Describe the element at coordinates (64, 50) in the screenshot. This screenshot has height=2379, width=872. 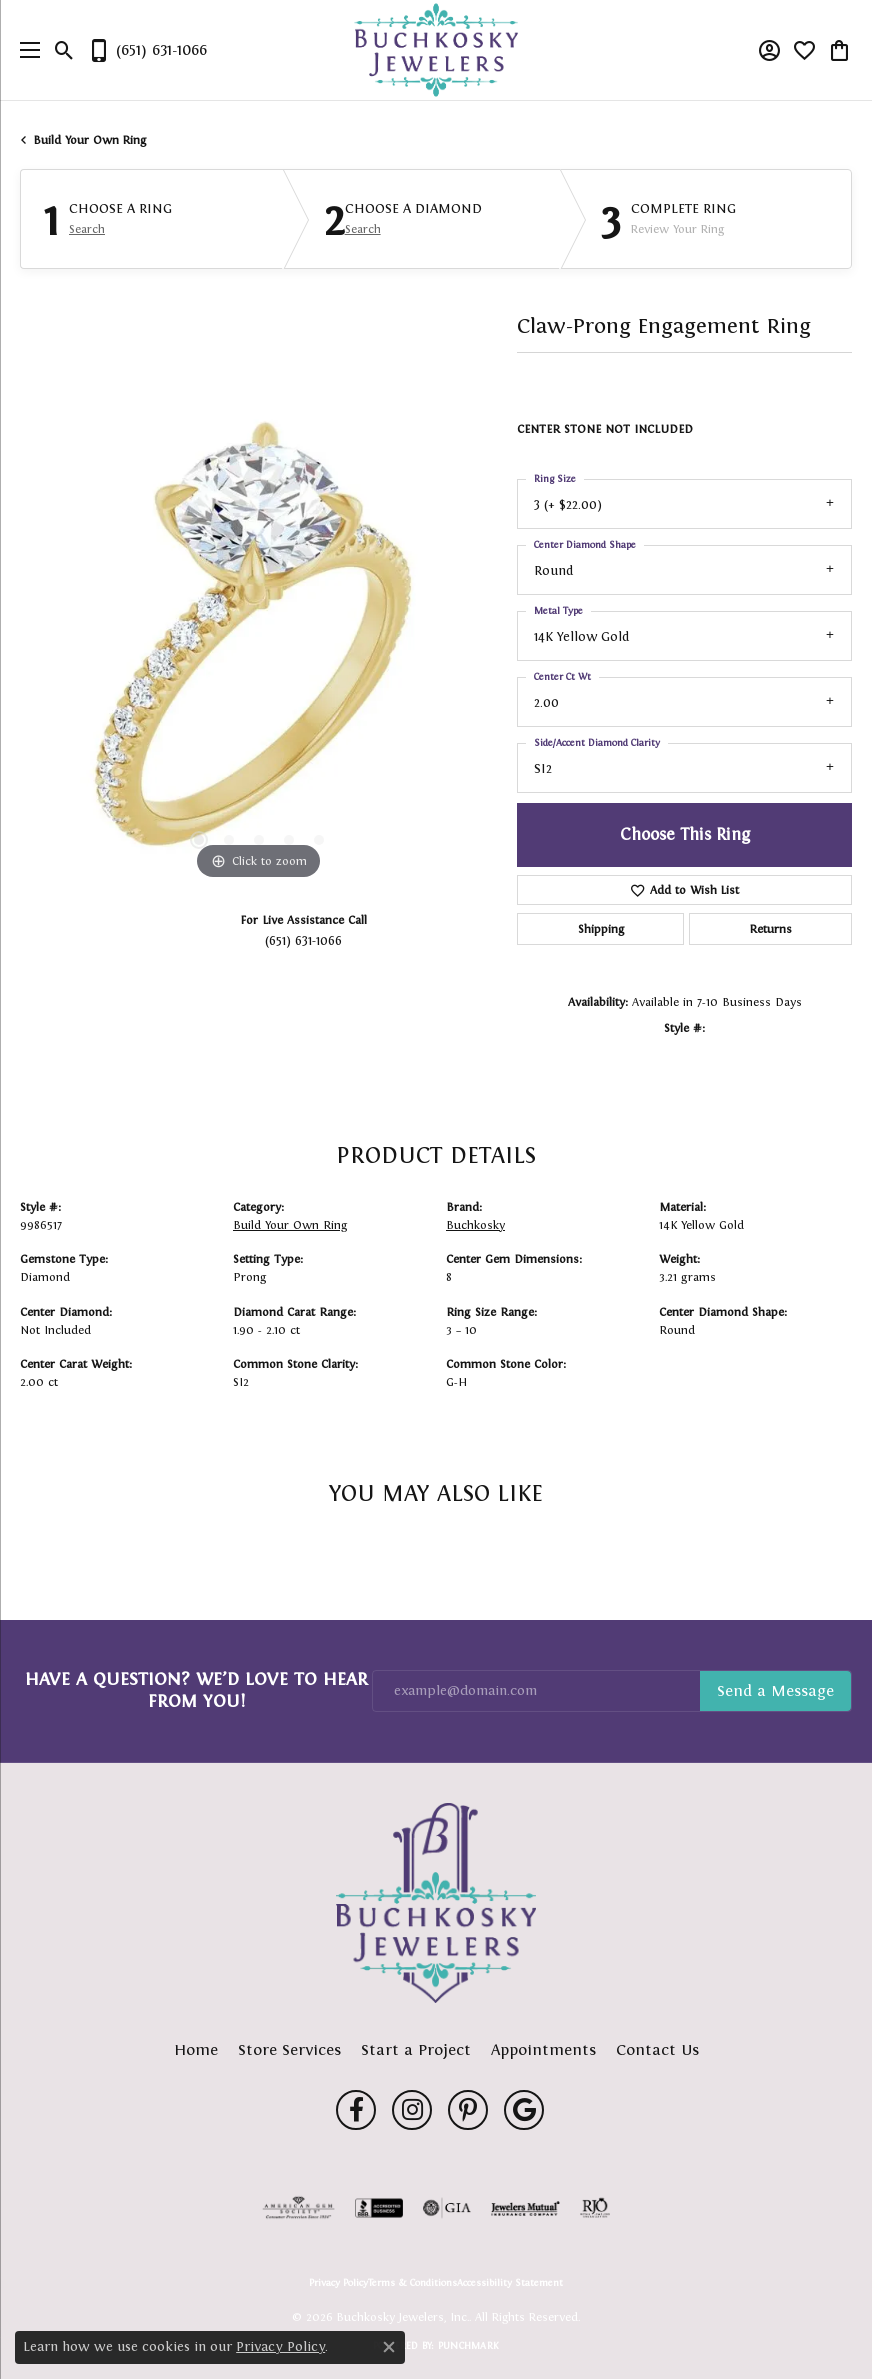
I see `[button]` at that location.